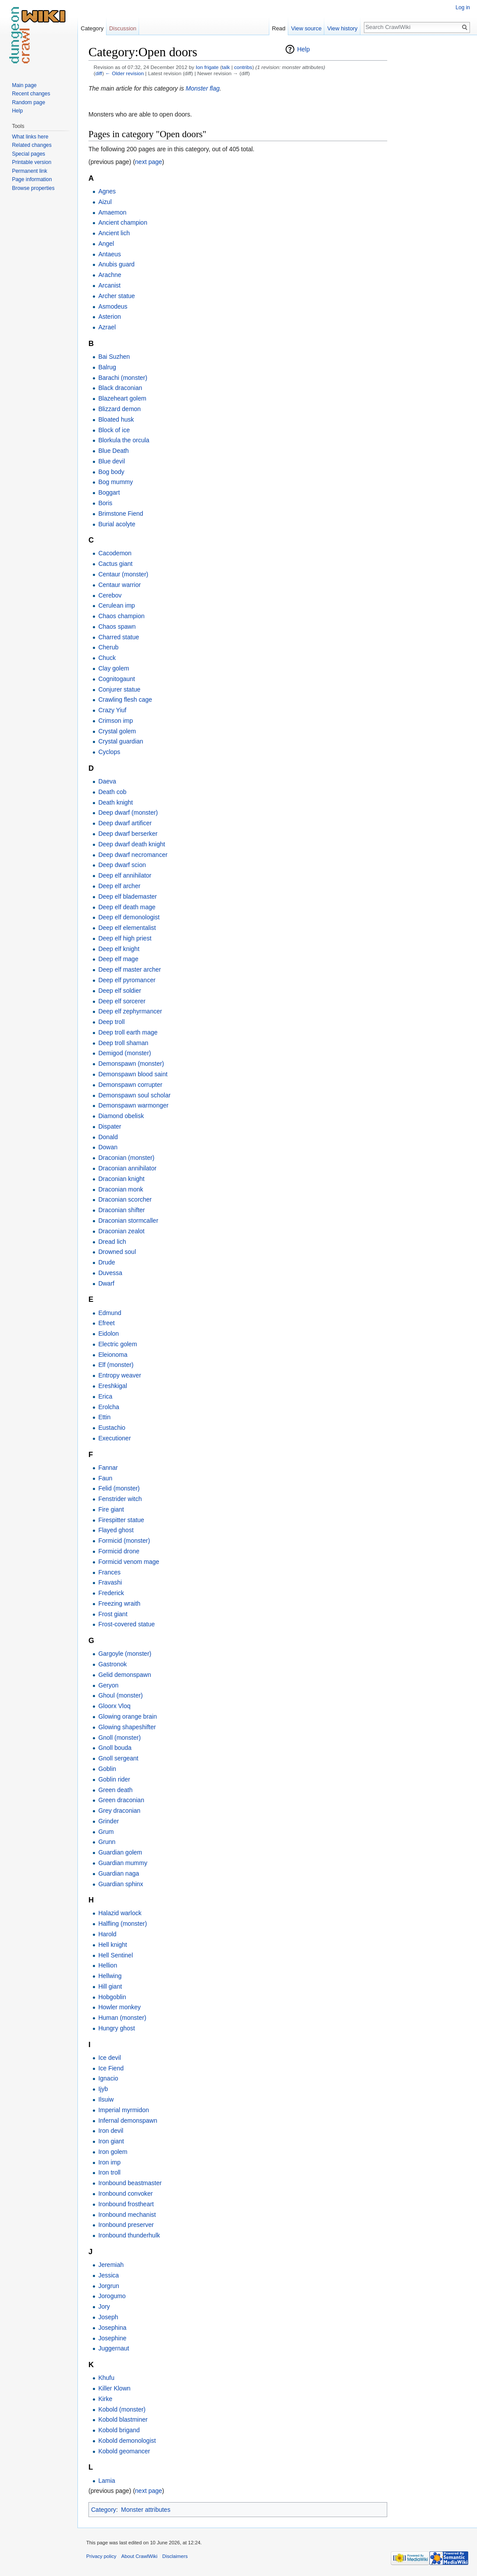  Describe the element at coordinates (109, 595) in the screenshot. I see `Cerebov` at that location.